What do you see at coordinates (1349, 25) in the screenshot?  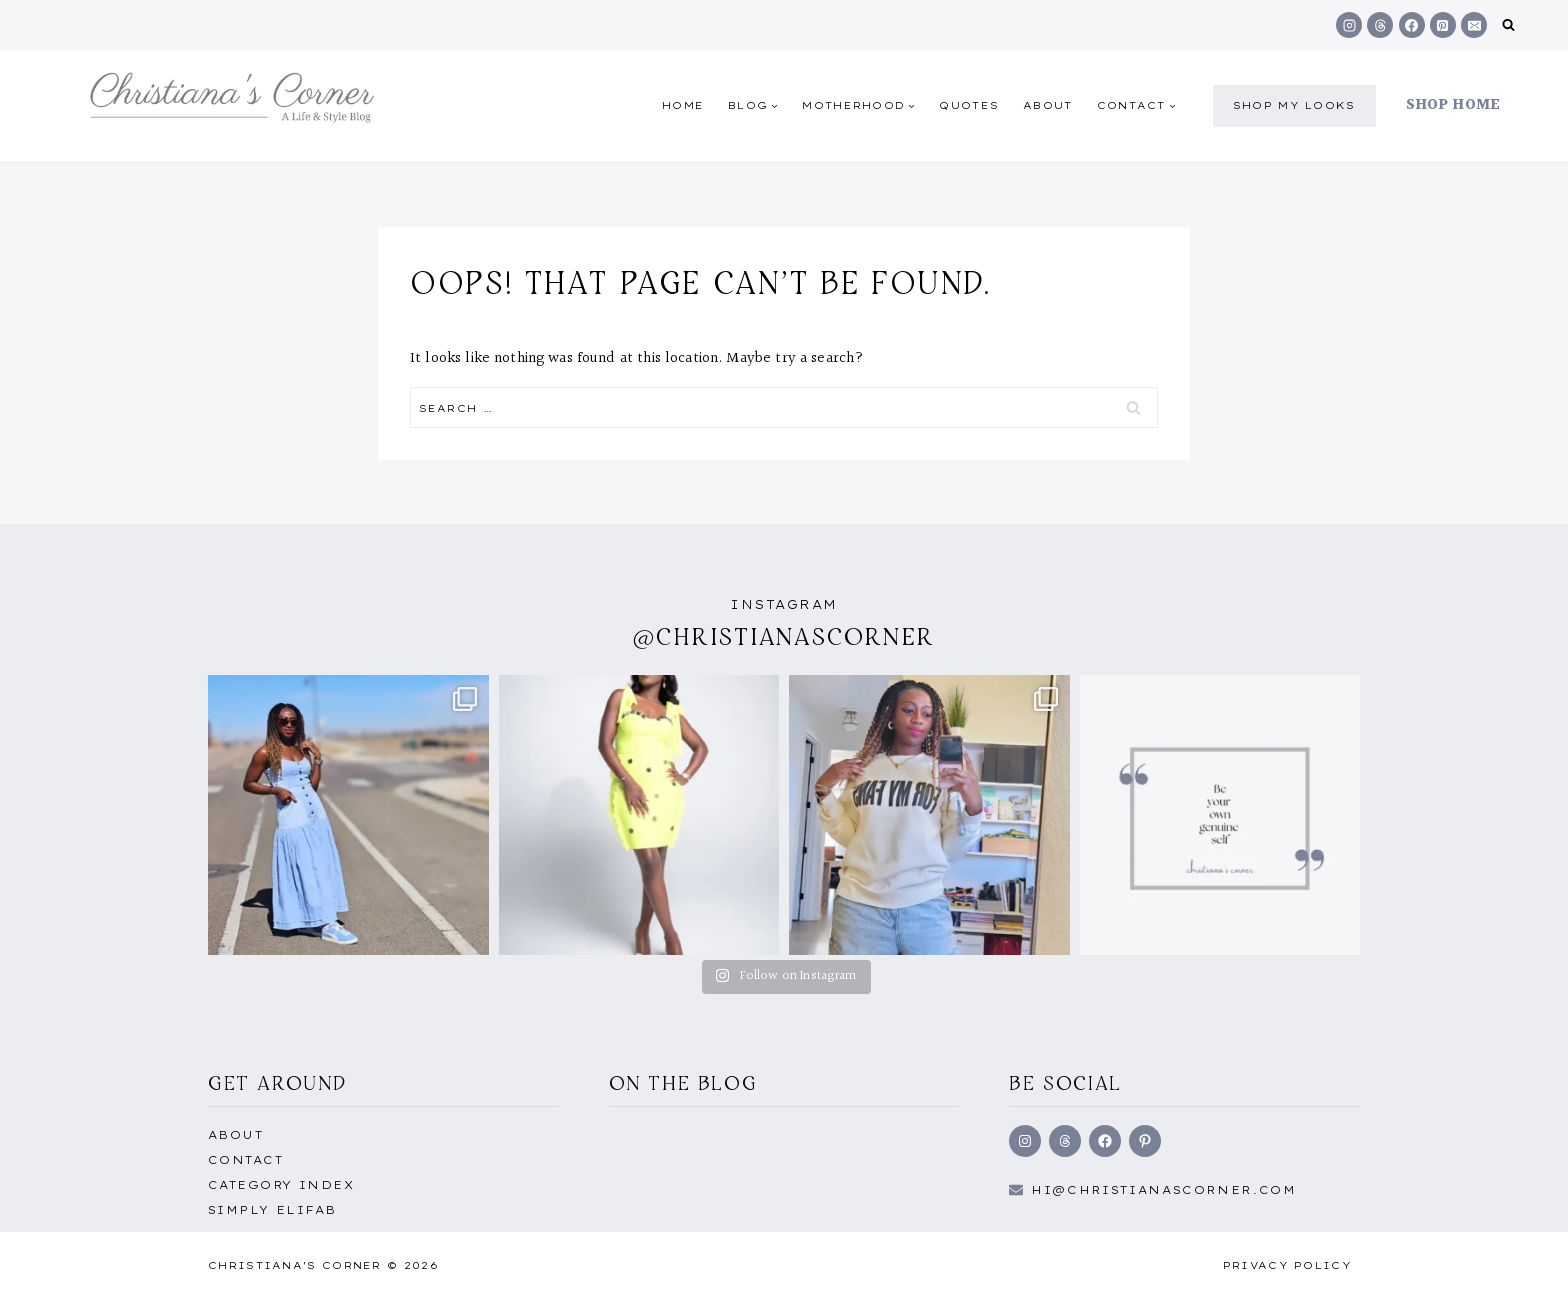 I see `[Instagram]` at bounding box center [1349, 25].